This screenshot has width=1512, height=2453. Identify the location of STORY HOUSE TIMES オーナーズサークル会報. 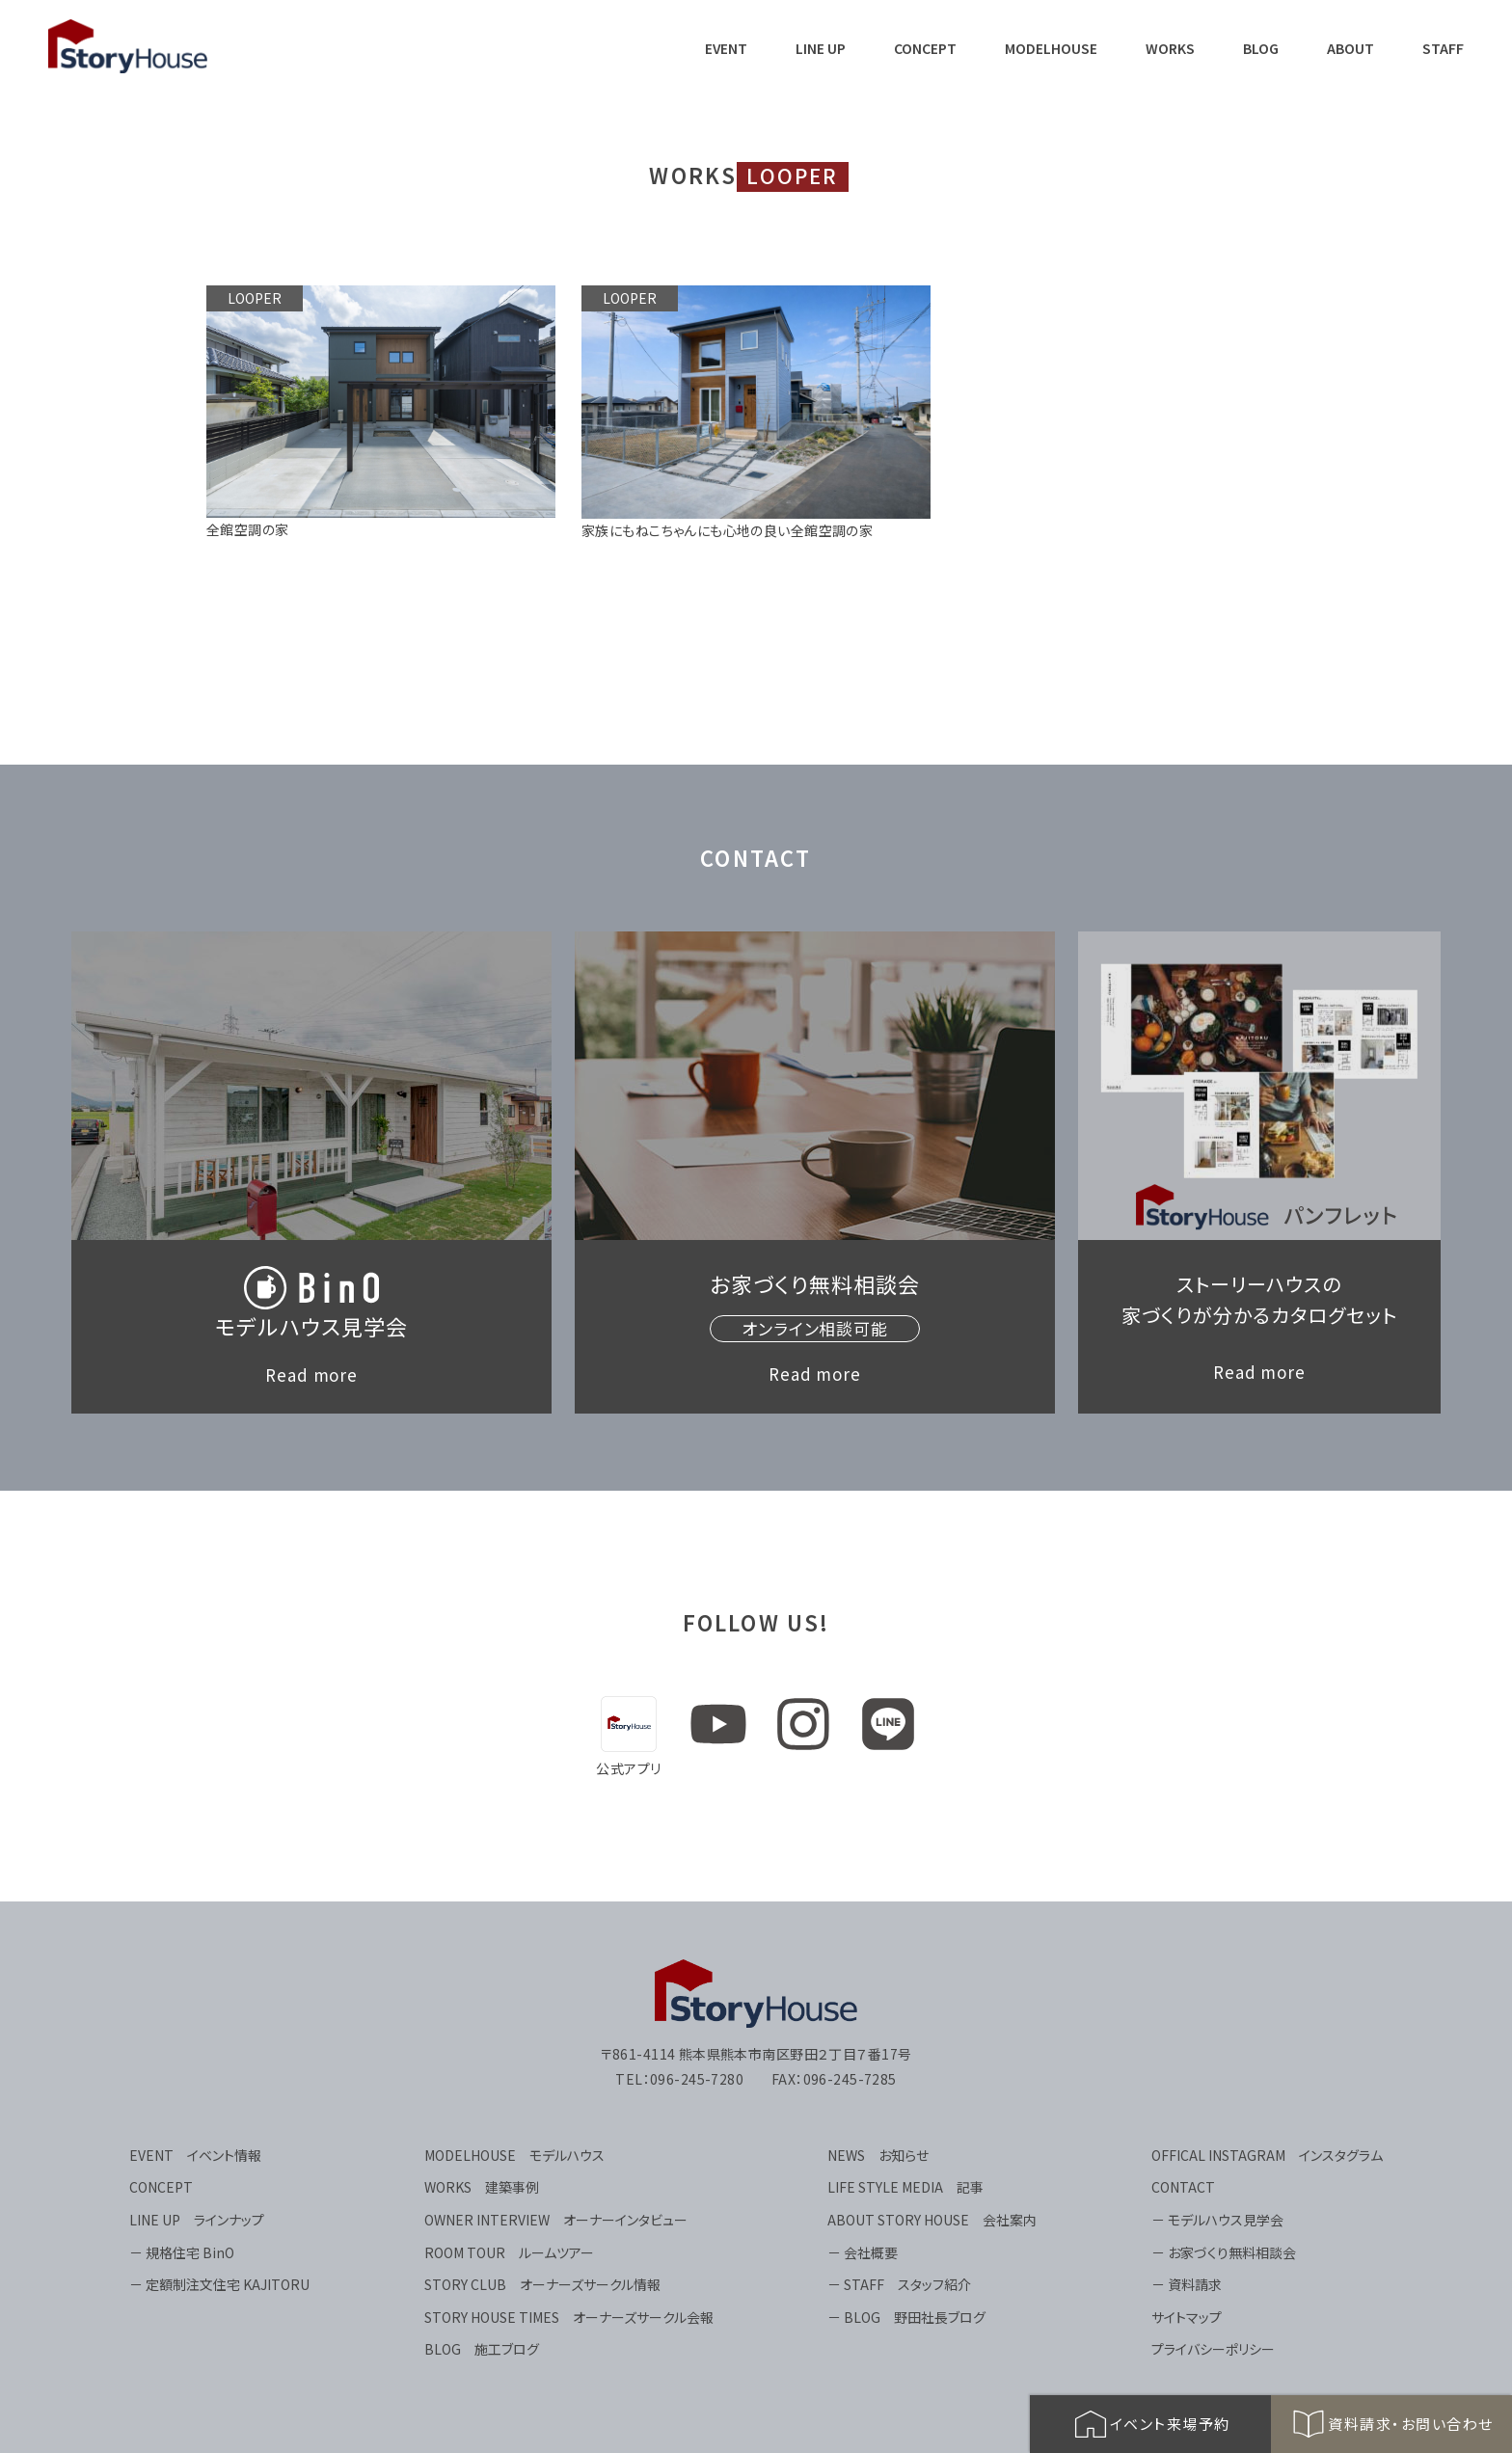
(569, 2317).